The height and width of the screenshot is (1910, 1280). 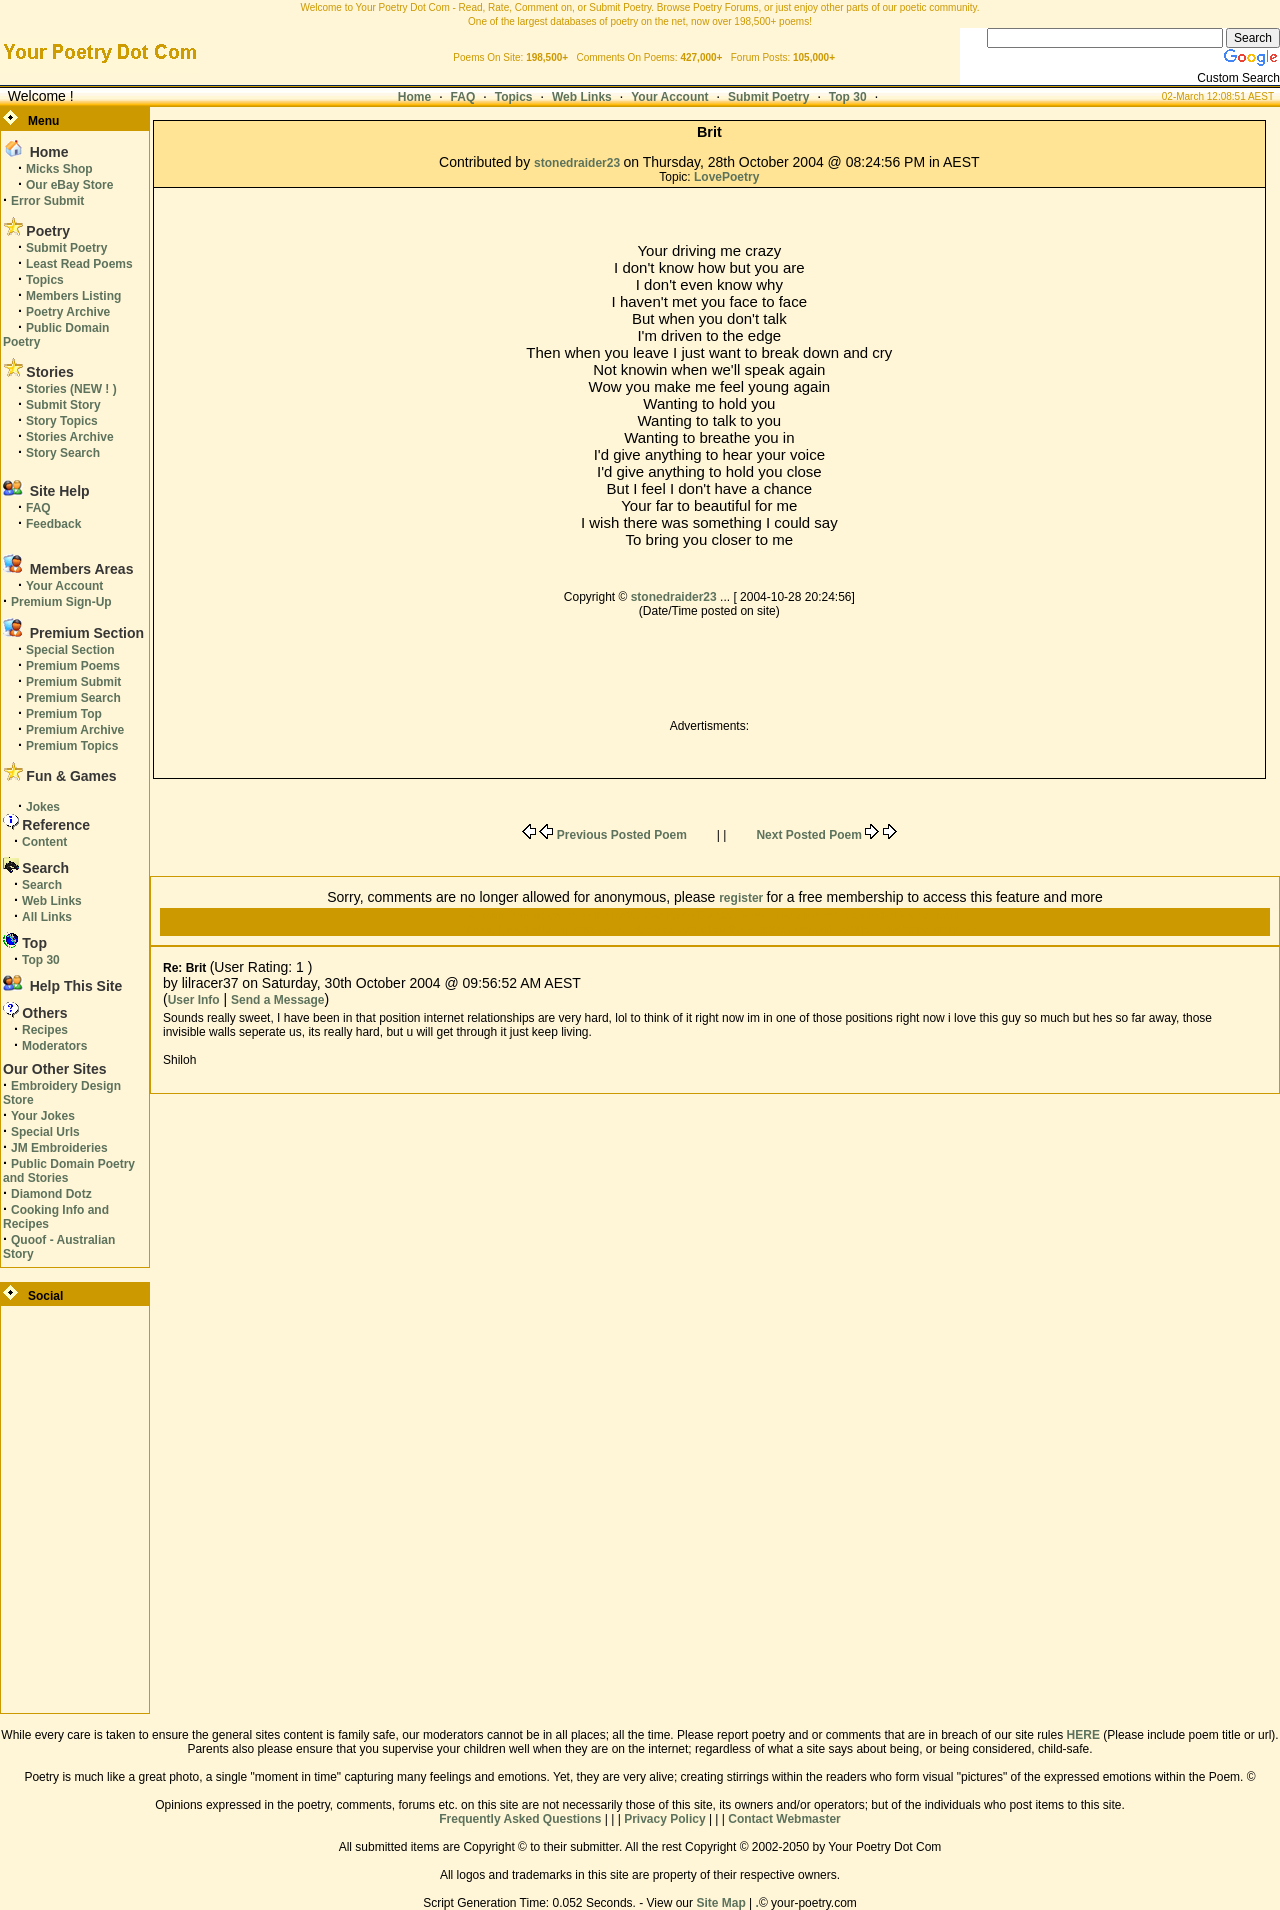 What do you see at coordinates (51, 1194) in the screenshot?
I see `Diamond Dotz` at bounding box center [51, 1194].